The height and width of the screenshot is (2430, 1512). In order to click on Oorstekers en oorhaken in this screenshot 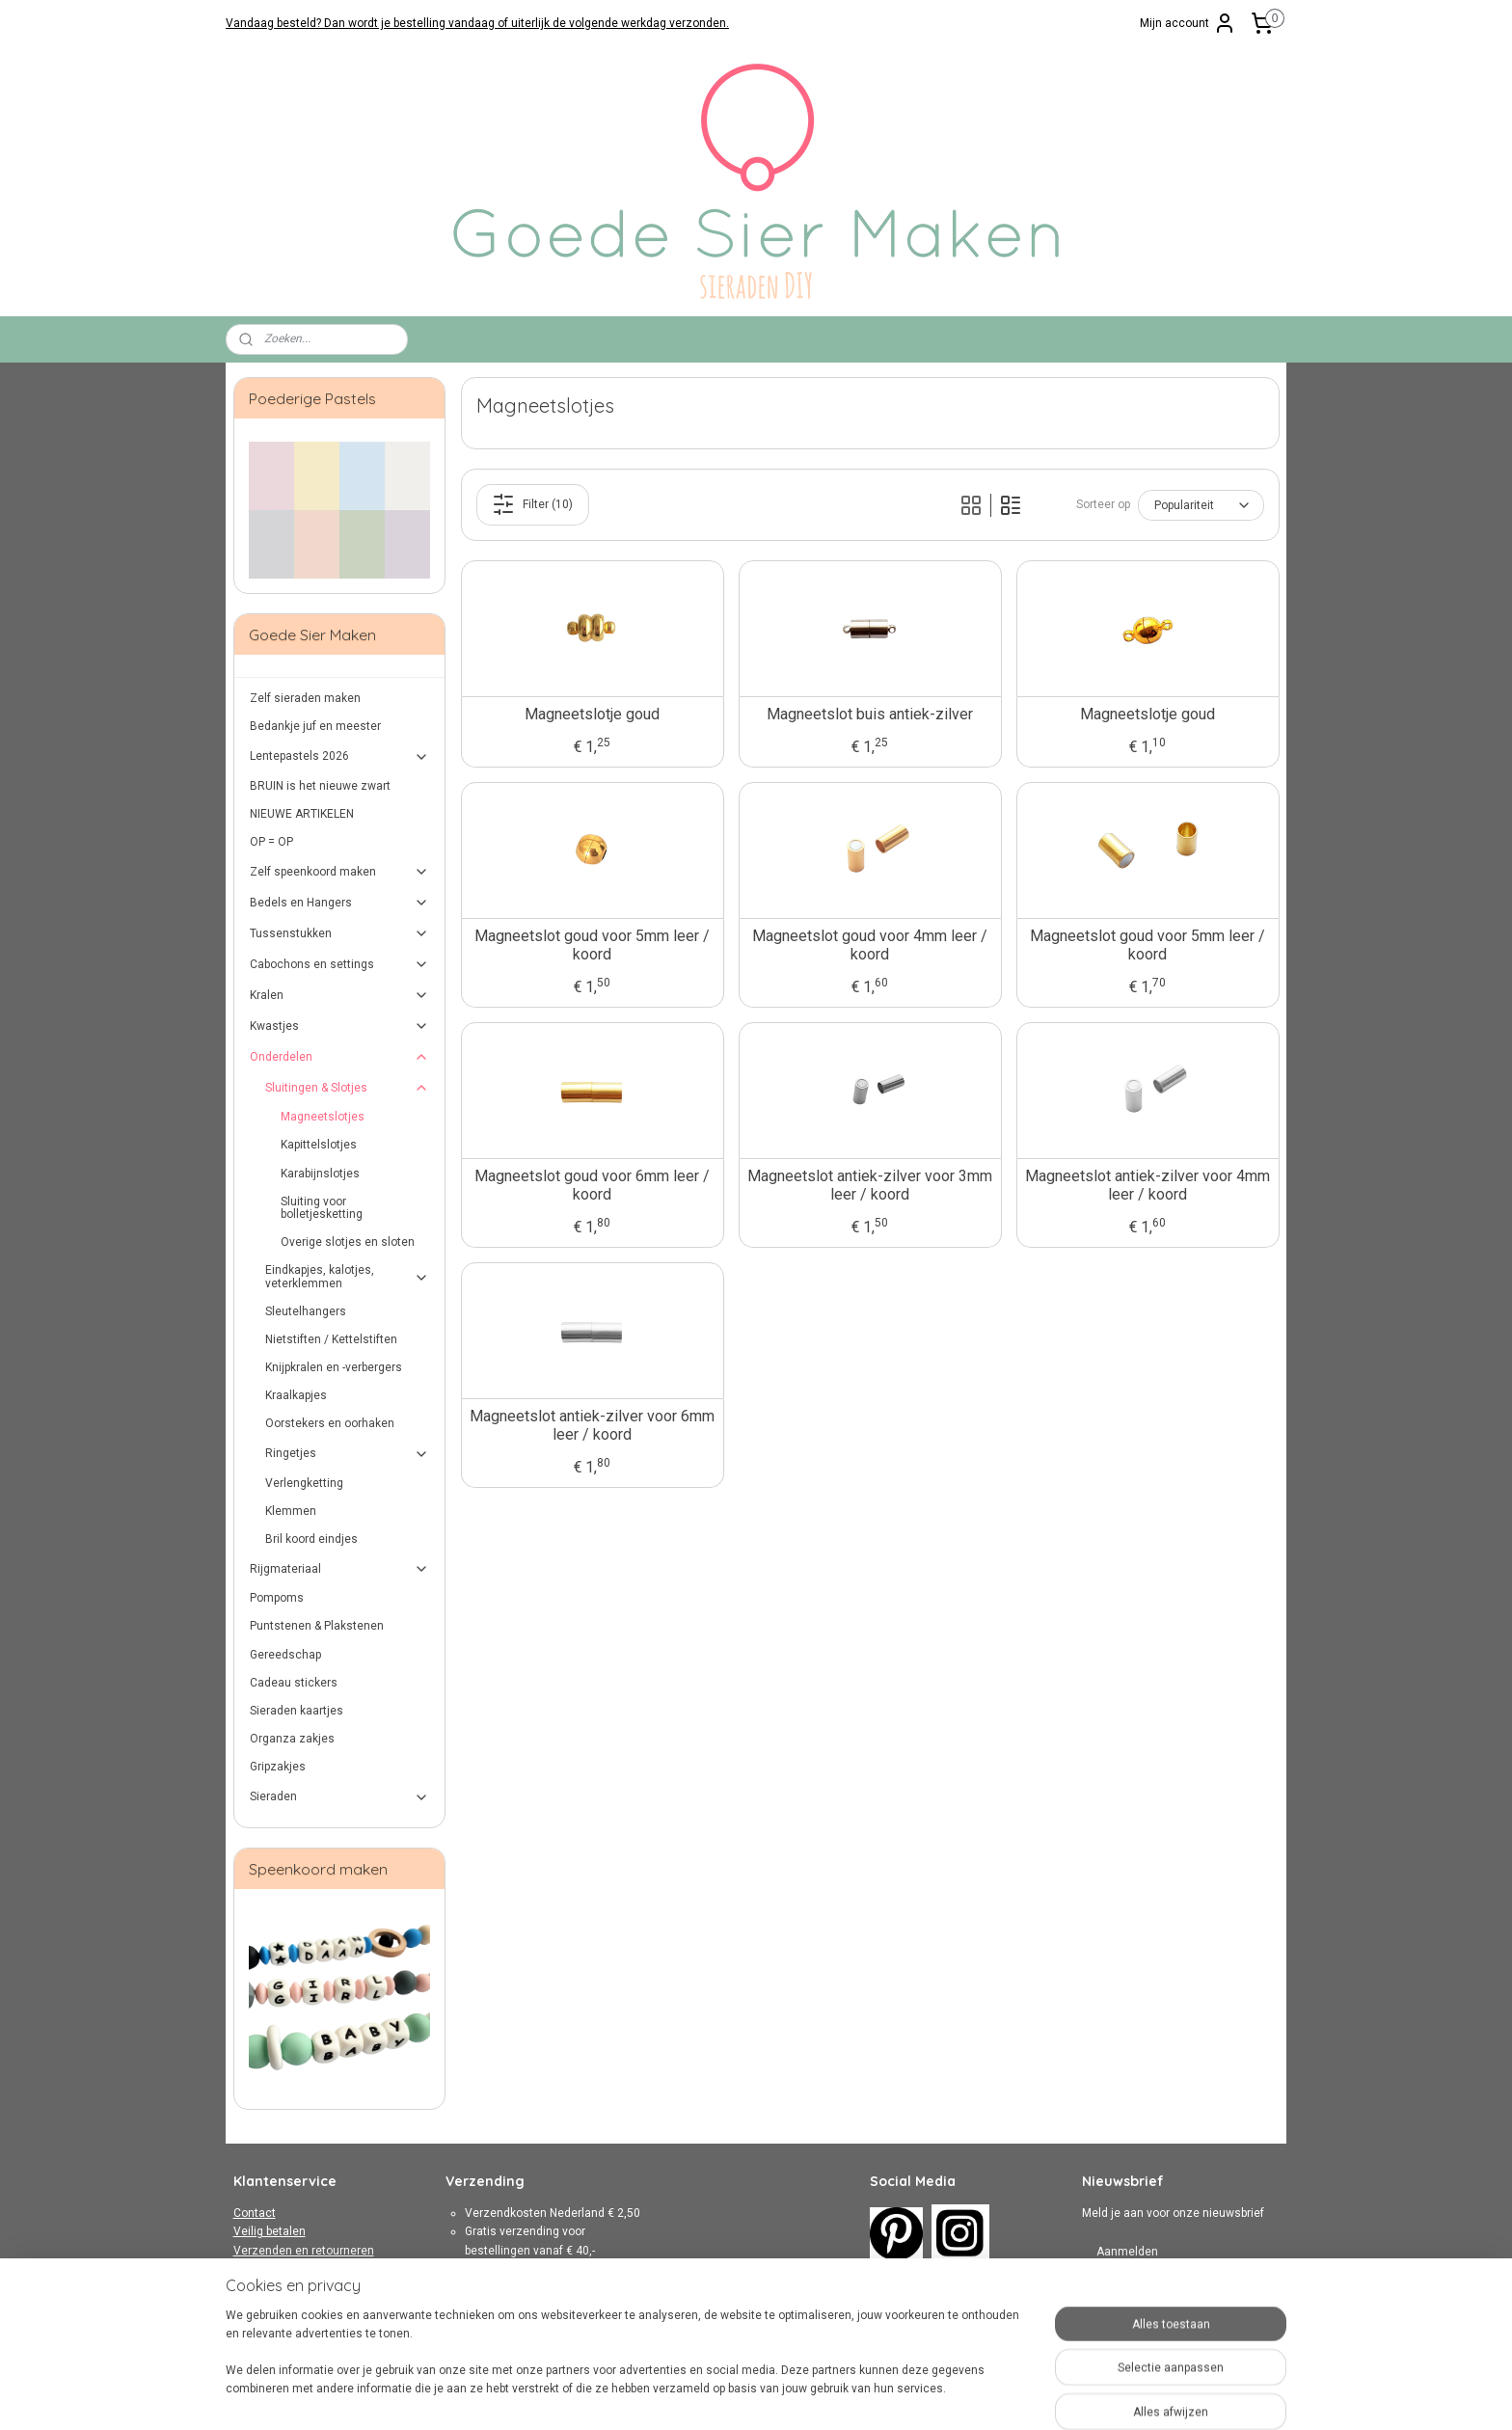, I will do `click(329, 1423)`.